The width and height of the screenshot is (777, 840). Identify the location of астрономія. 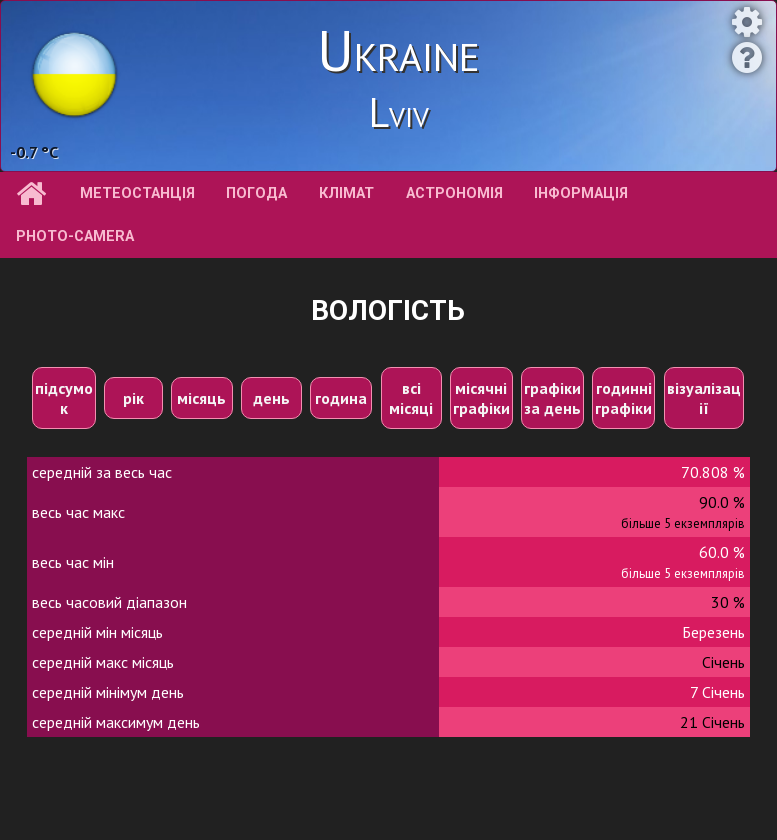
(454, 193).